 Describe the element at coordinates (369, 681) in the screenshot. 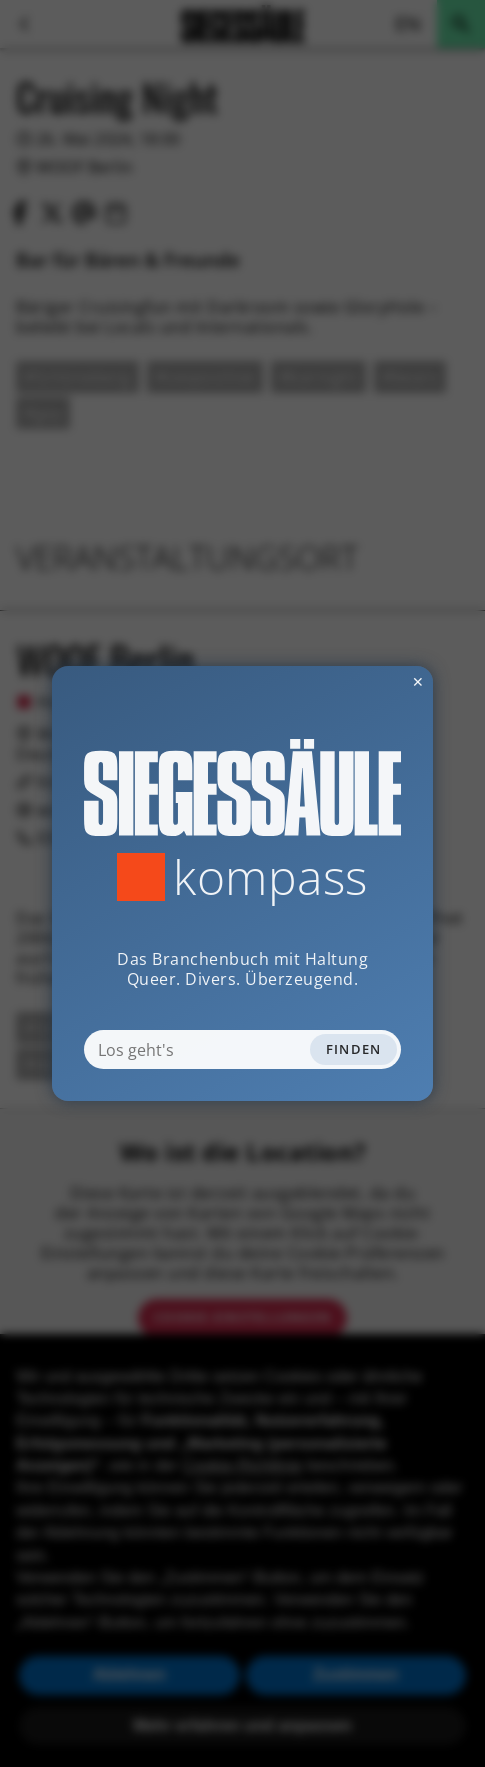

I see `✕ [Dialog schliessen]` at that location.